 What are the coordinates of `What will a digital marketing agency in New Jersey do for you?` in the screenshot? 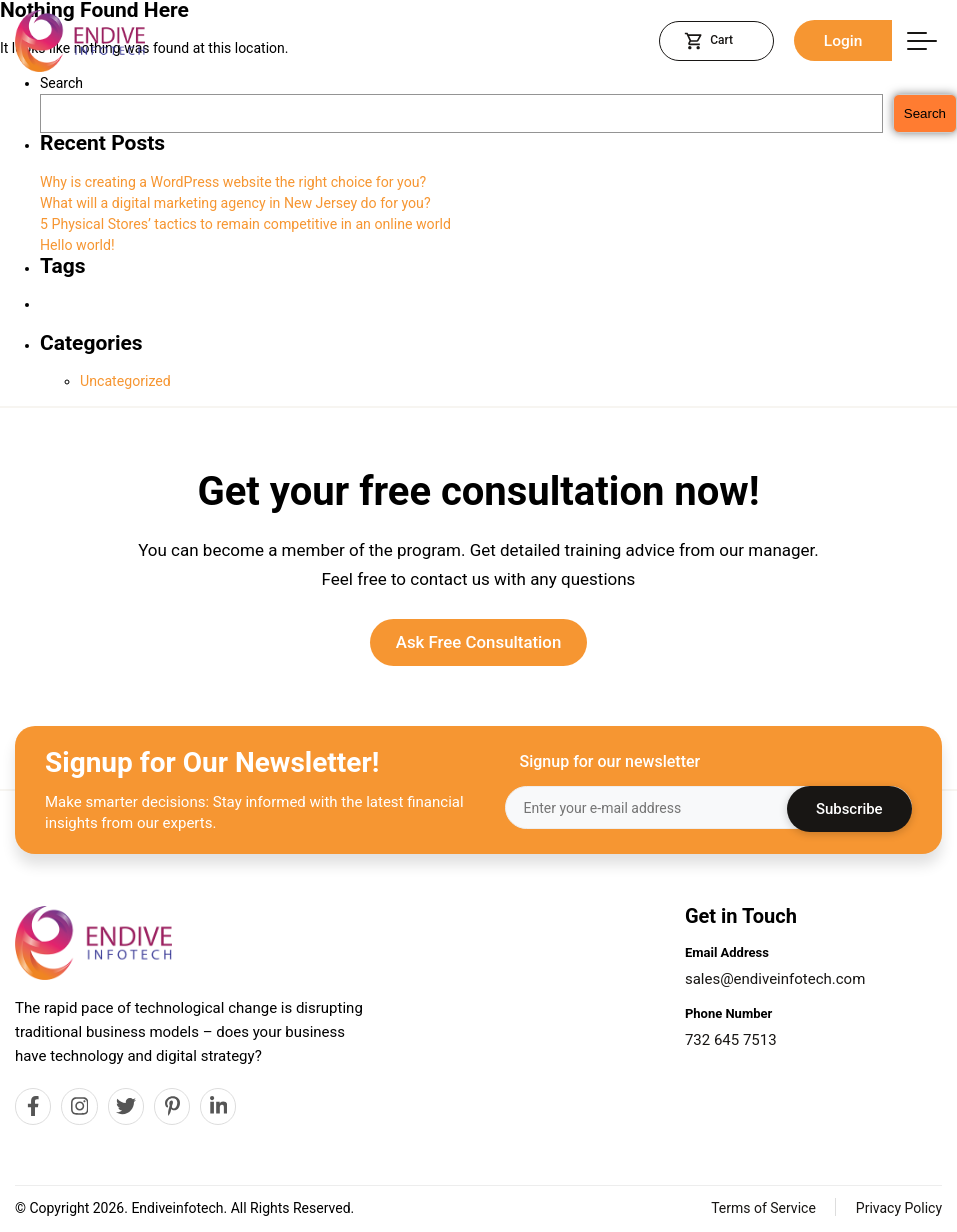 It's located at (233, 203).